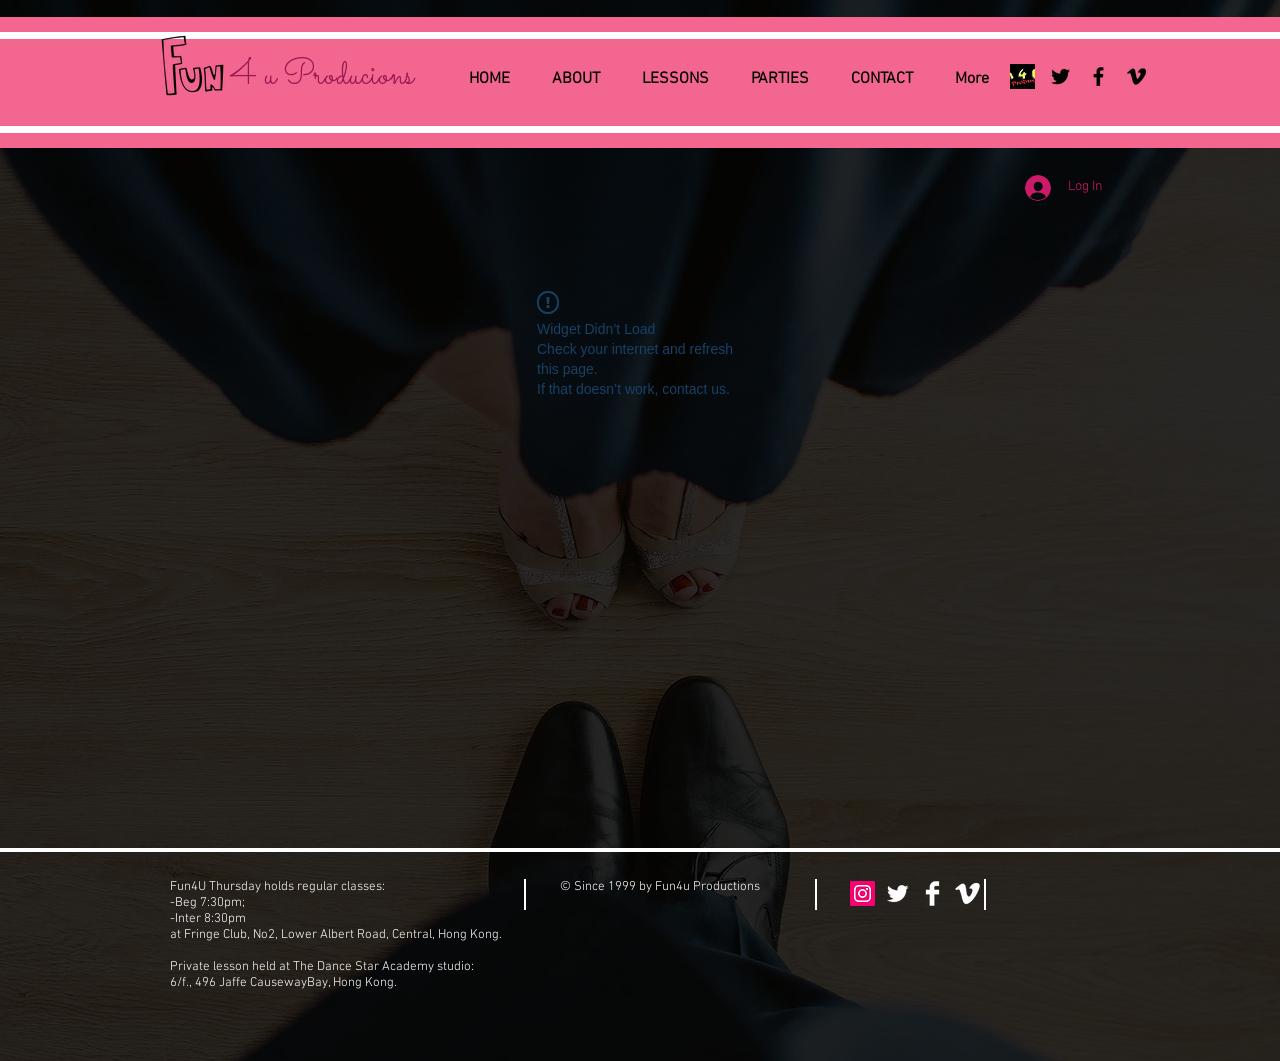 The height and width of the screenshot is (1061, 1280). I want to click on [Facebook Like], so click(1063, 895).